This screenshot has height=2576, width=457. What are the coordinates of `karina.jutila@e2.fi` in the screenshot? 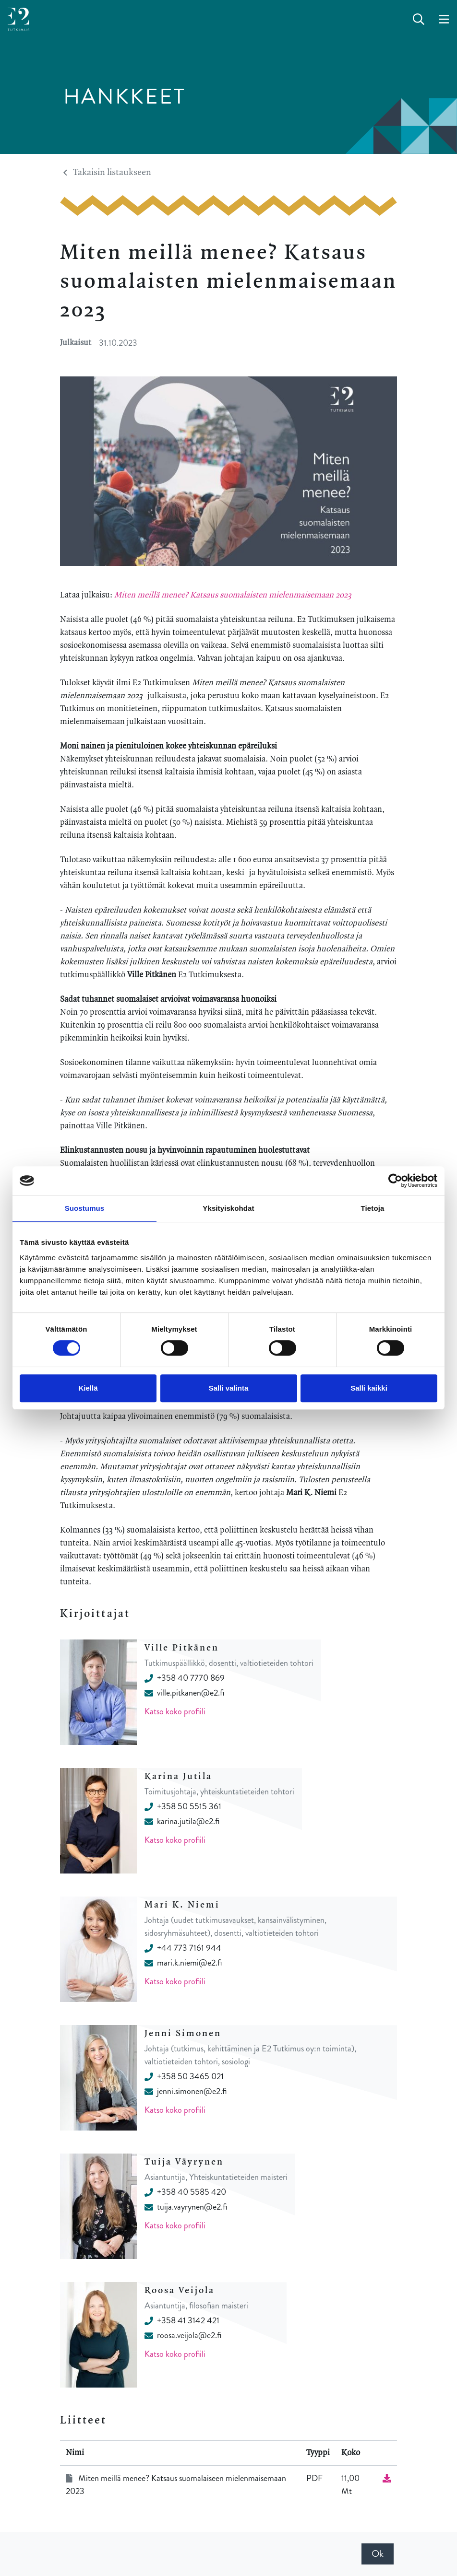 It's located at (181, 1821).